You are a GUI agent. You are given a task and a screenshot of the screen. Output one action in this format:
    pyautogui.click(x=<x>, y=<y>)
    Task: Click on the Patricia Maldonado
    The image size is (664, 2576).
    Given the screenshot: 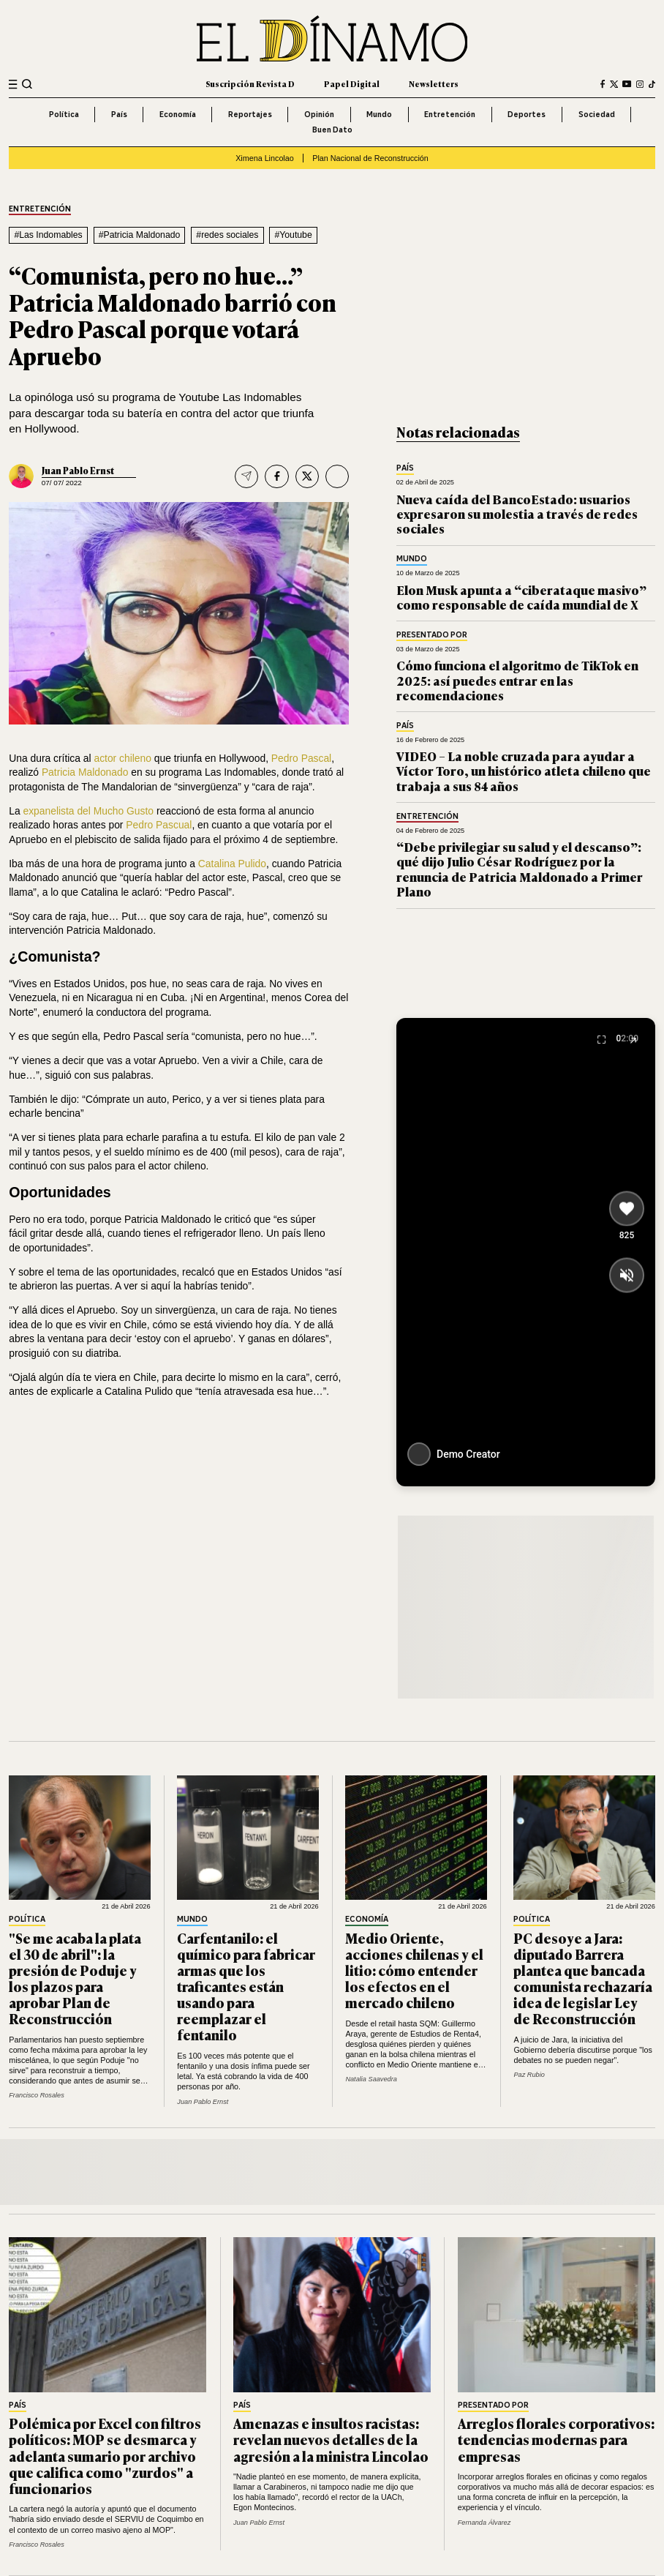 What is the action you would take?
    pyautogui.click(x=85, y=772)
    